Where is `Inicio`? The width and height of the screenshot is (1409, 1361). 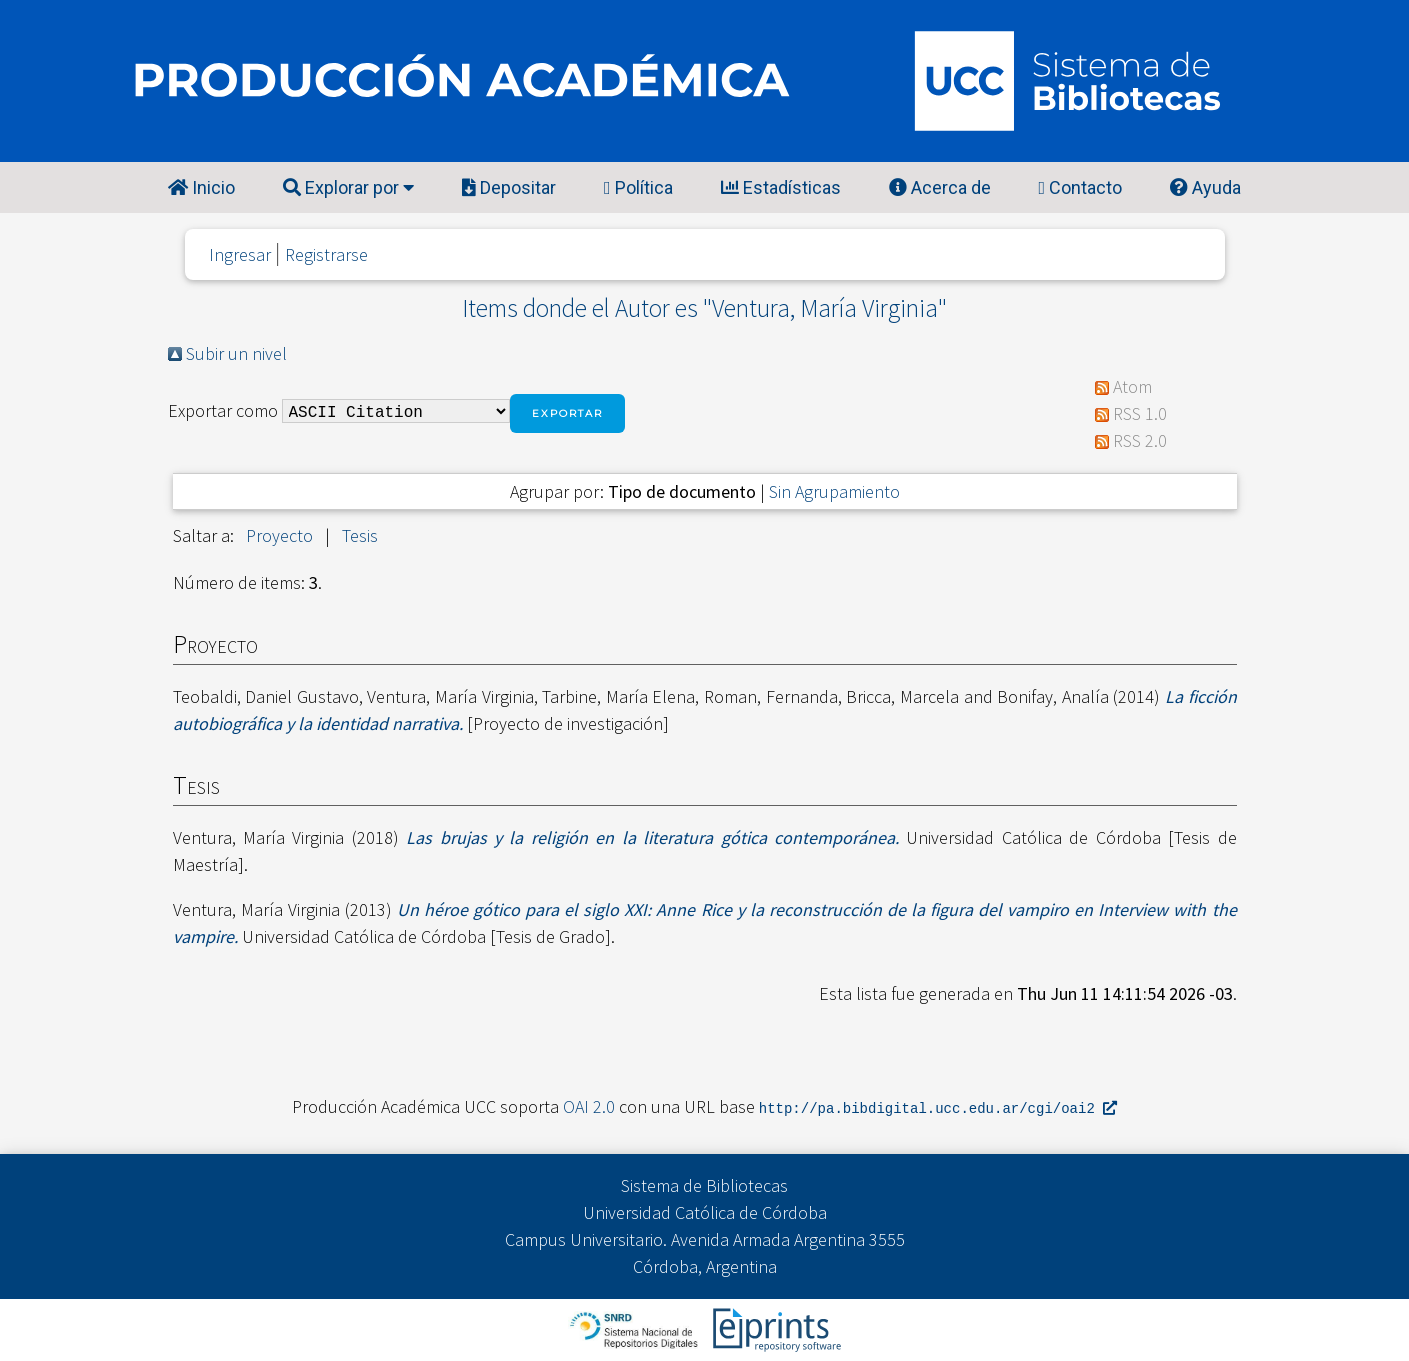 Inicio is located at coordinates (201, 187).